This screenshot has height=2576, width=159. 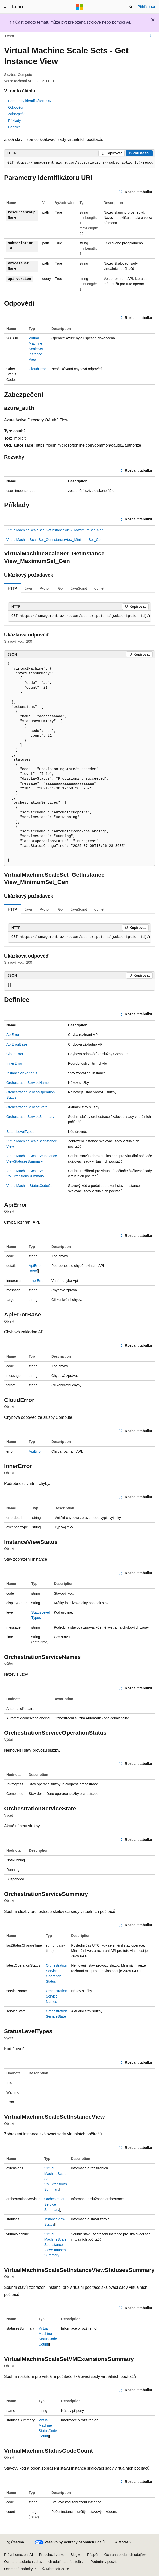 What do you see at coordinates (131, 6) in the screenshot?
I see `[Otevřít hledání]` at bounding box center [131, 6].